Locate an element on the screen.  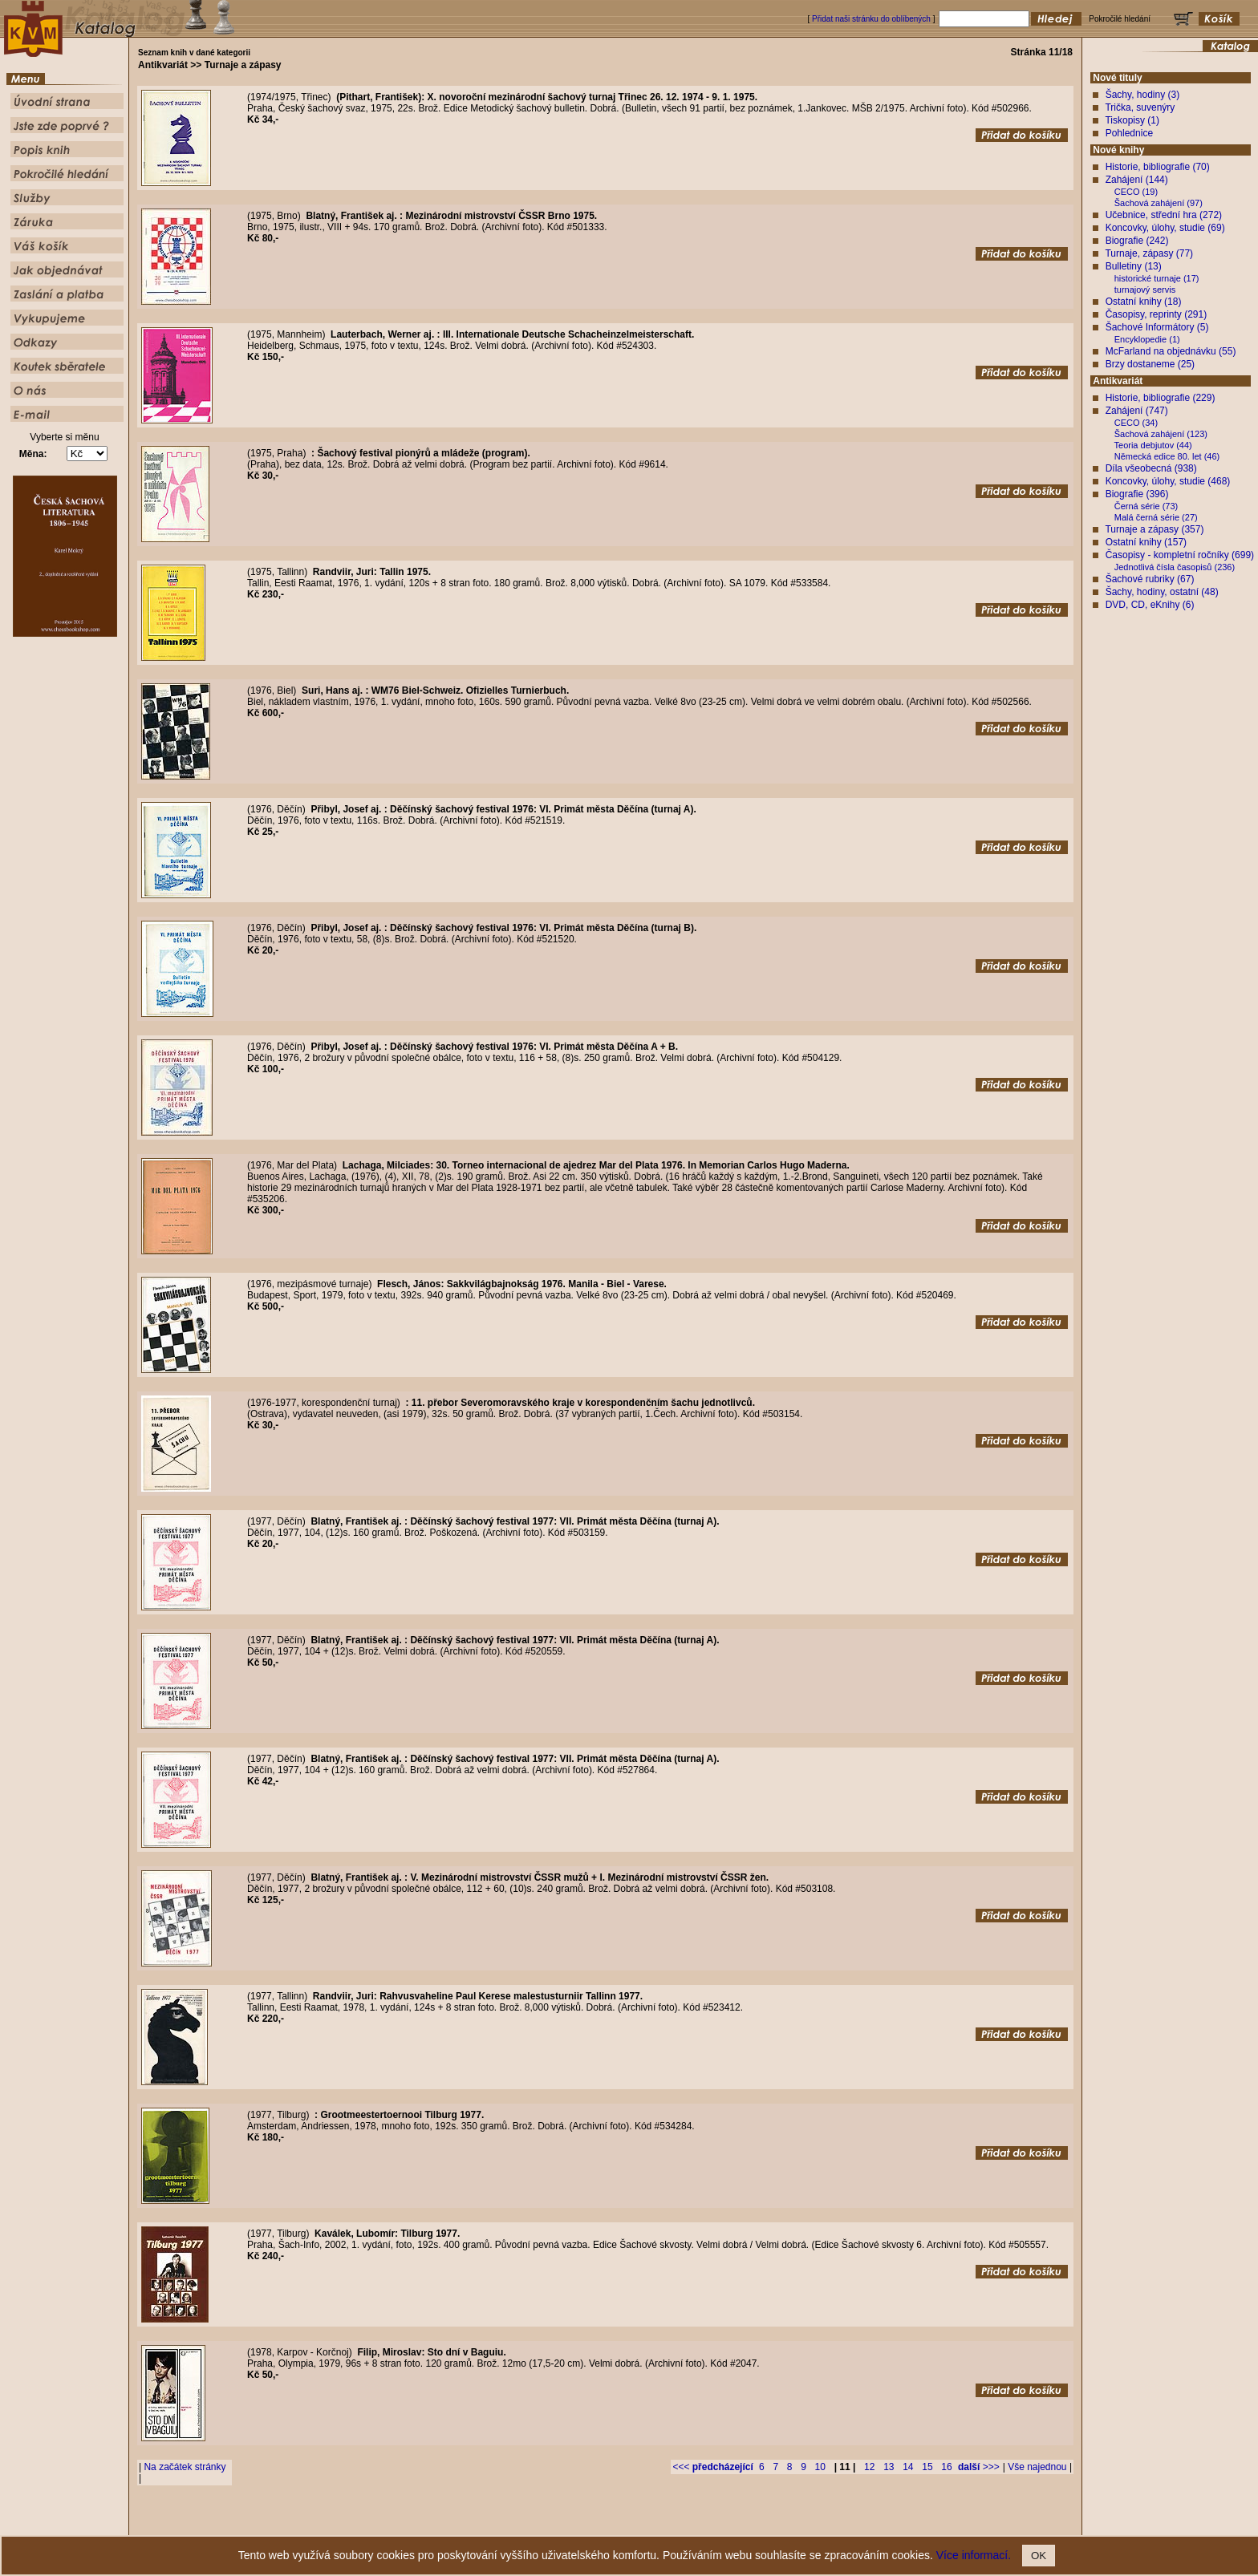
Historie, bibliografie (229) is located at coordinates (1160, 397).